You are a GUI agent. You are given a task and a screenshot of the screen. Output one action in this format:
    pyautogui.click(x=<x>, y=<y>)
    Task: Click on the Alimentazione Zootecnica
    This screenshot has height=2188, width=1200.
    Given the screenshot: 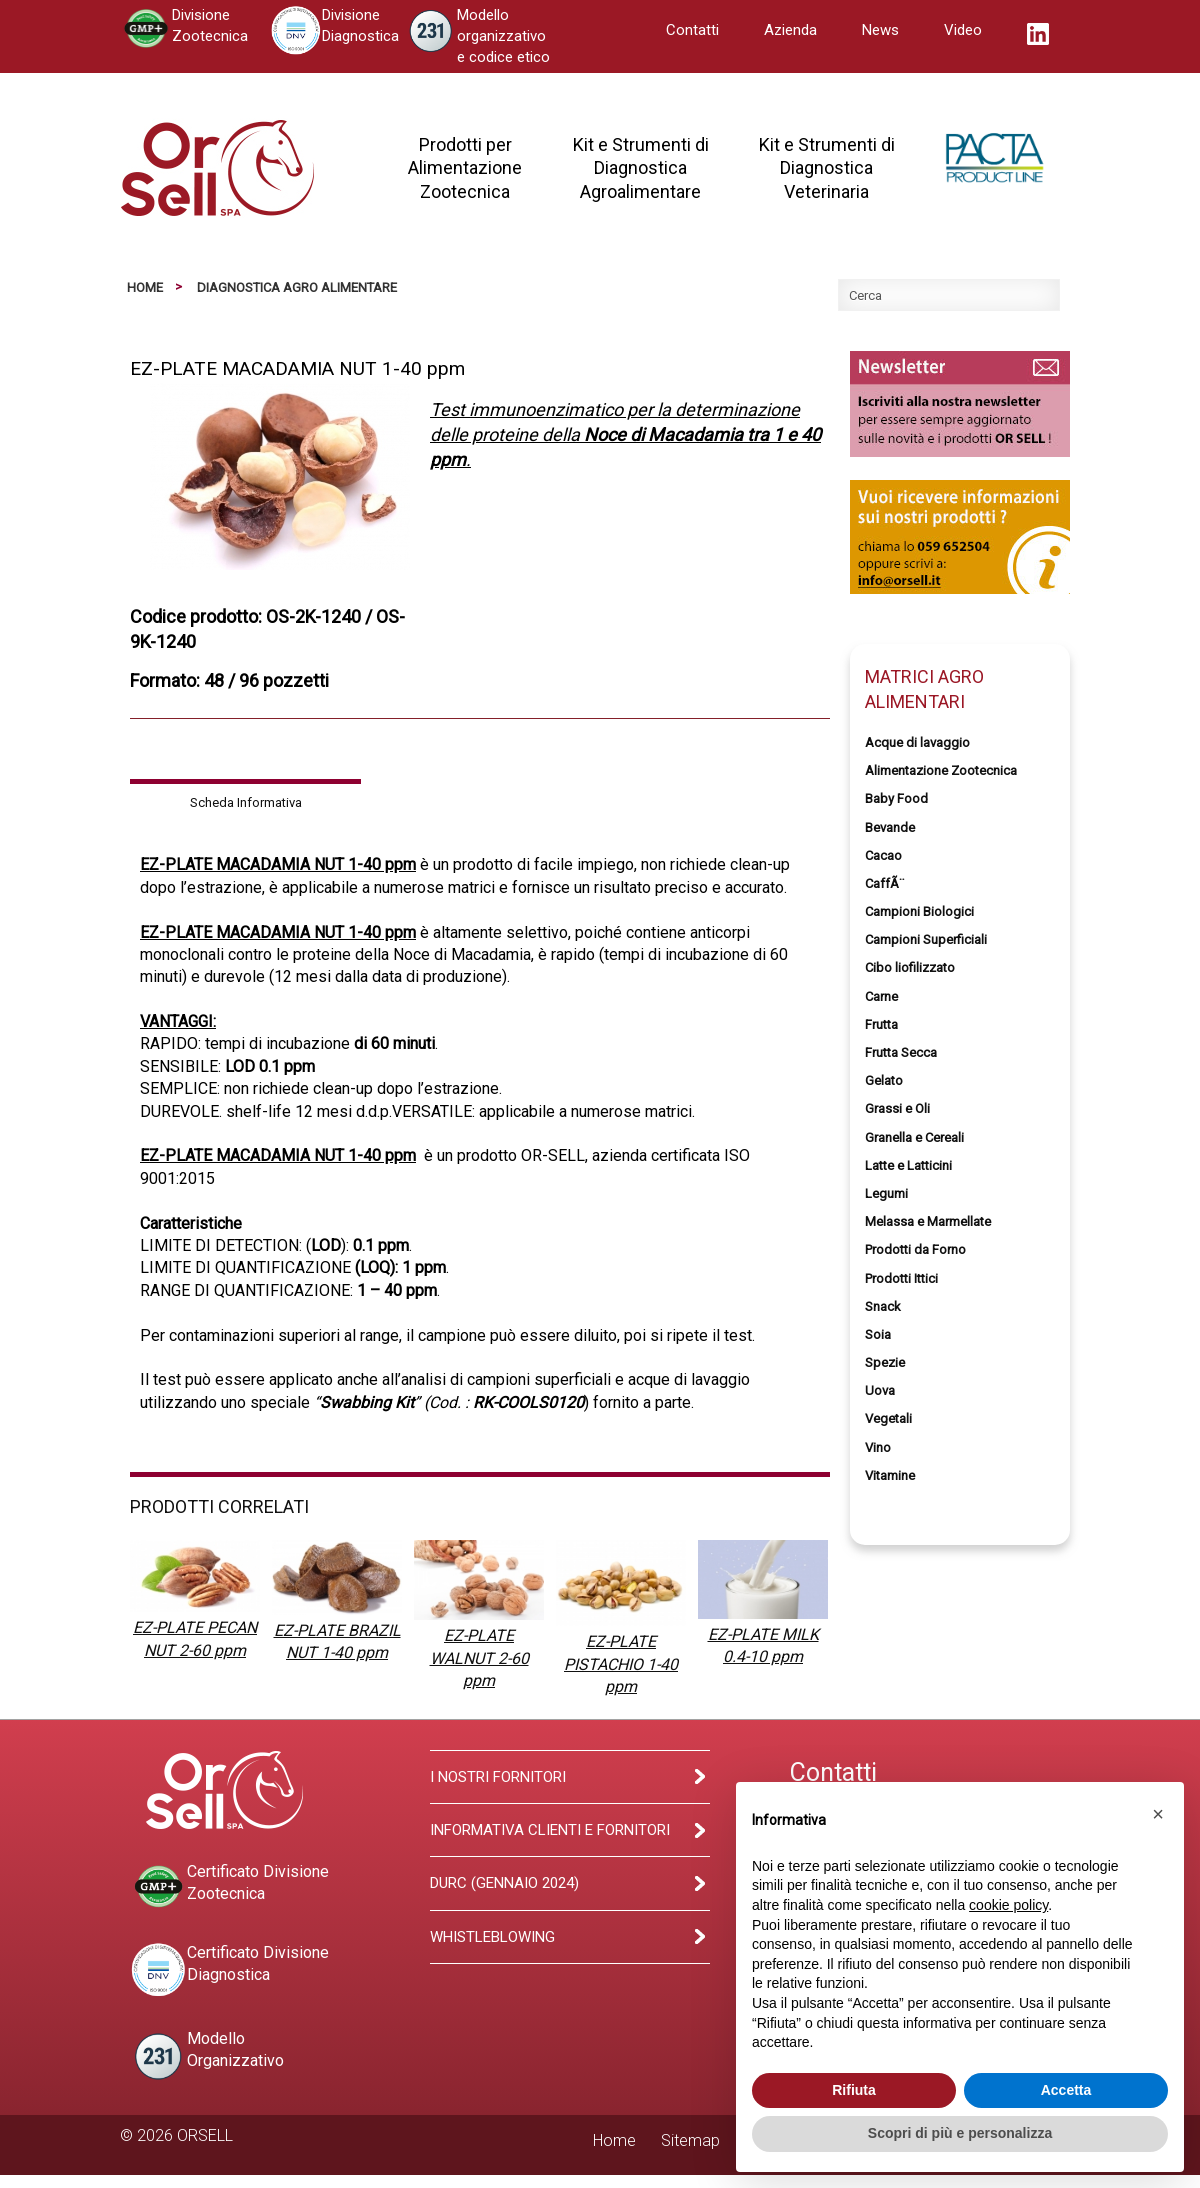 What is the action you would take?
    pyautogui.click(x=941, y=770)
    